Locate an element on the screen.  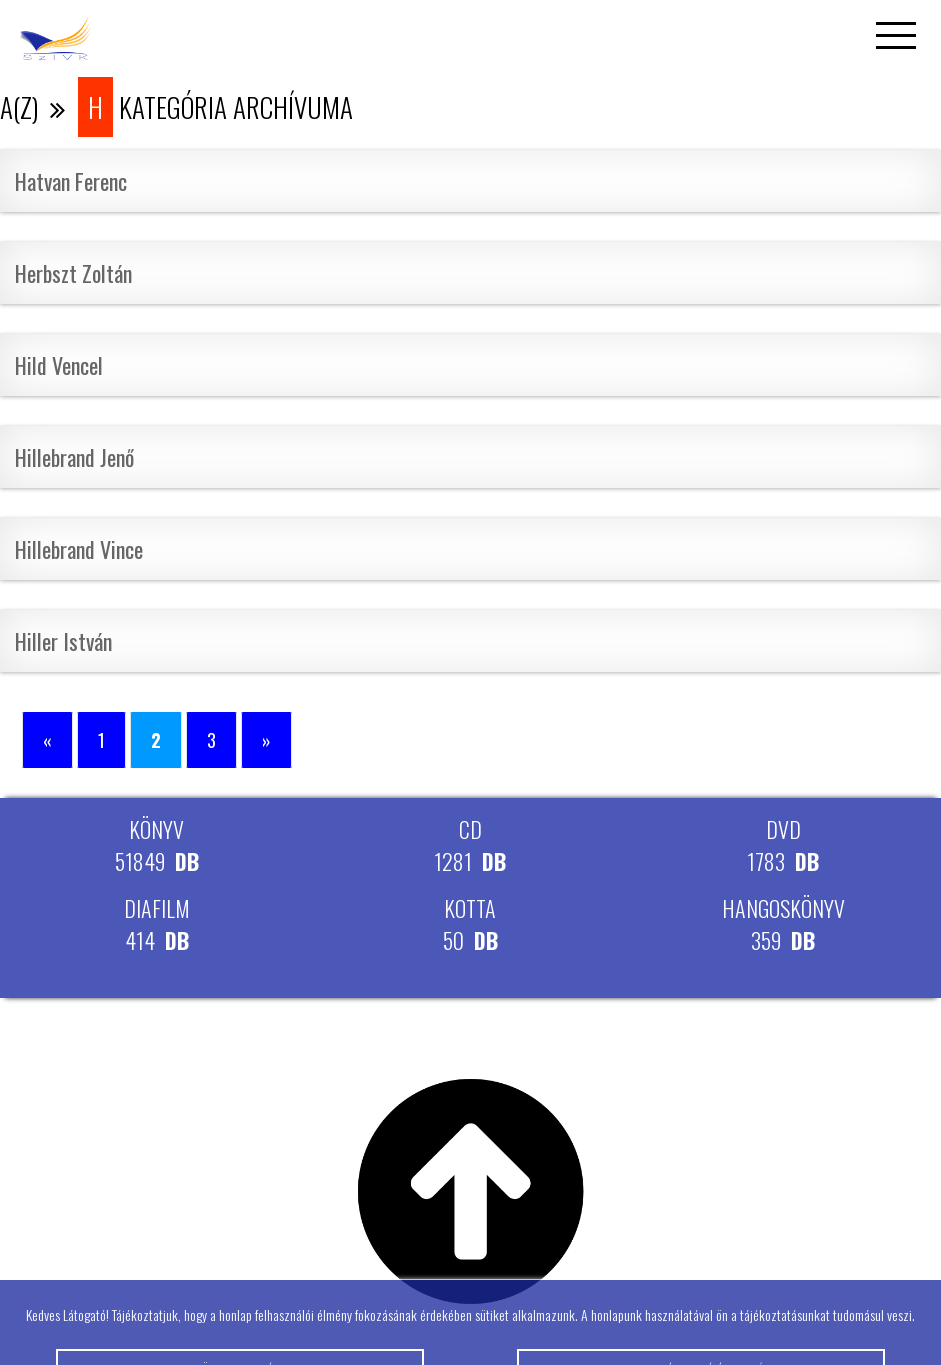
Hiller István is located at coordinates (63, 641).